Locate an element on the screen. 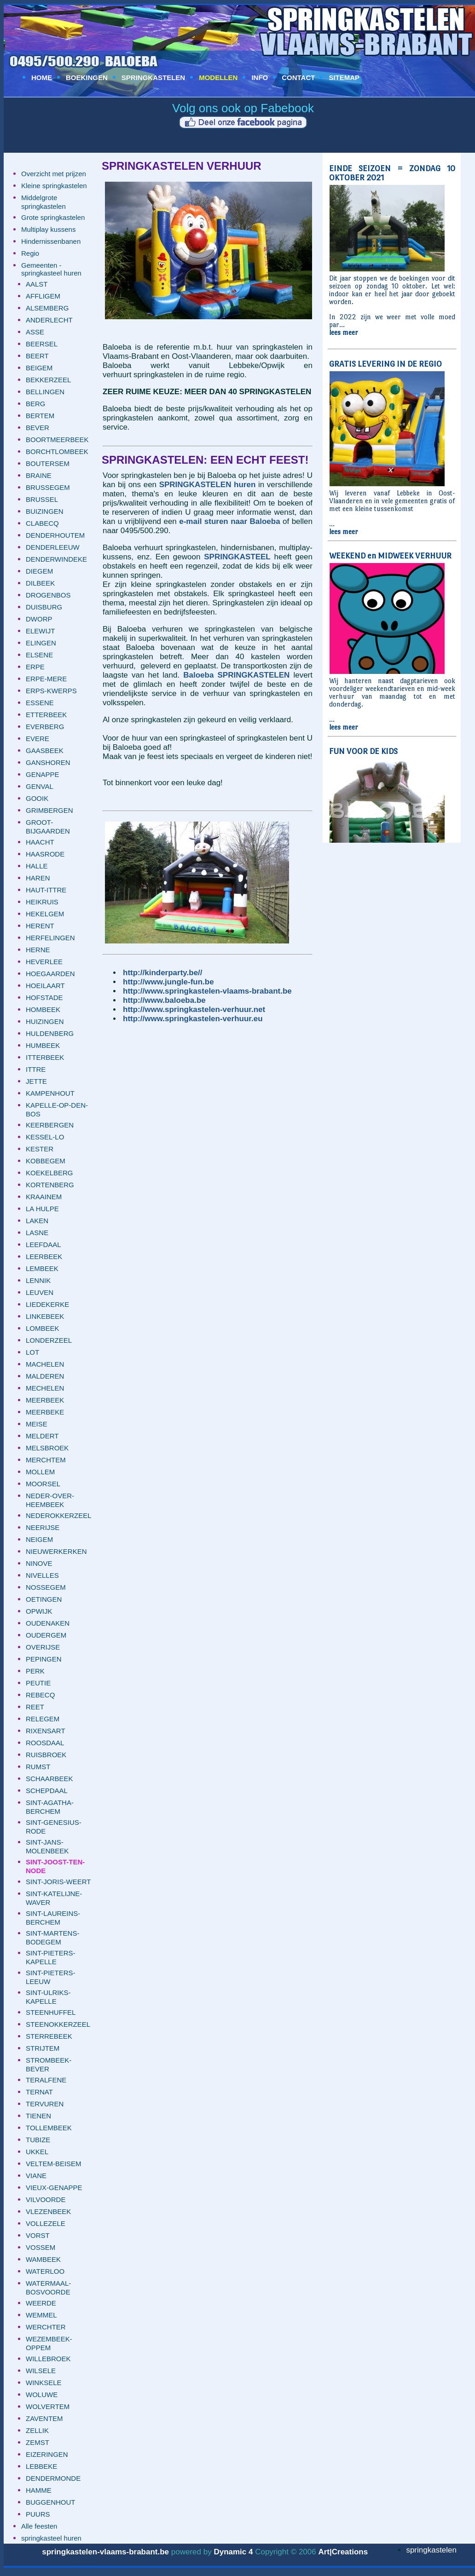  AALST is located at coordinates (37, 284).